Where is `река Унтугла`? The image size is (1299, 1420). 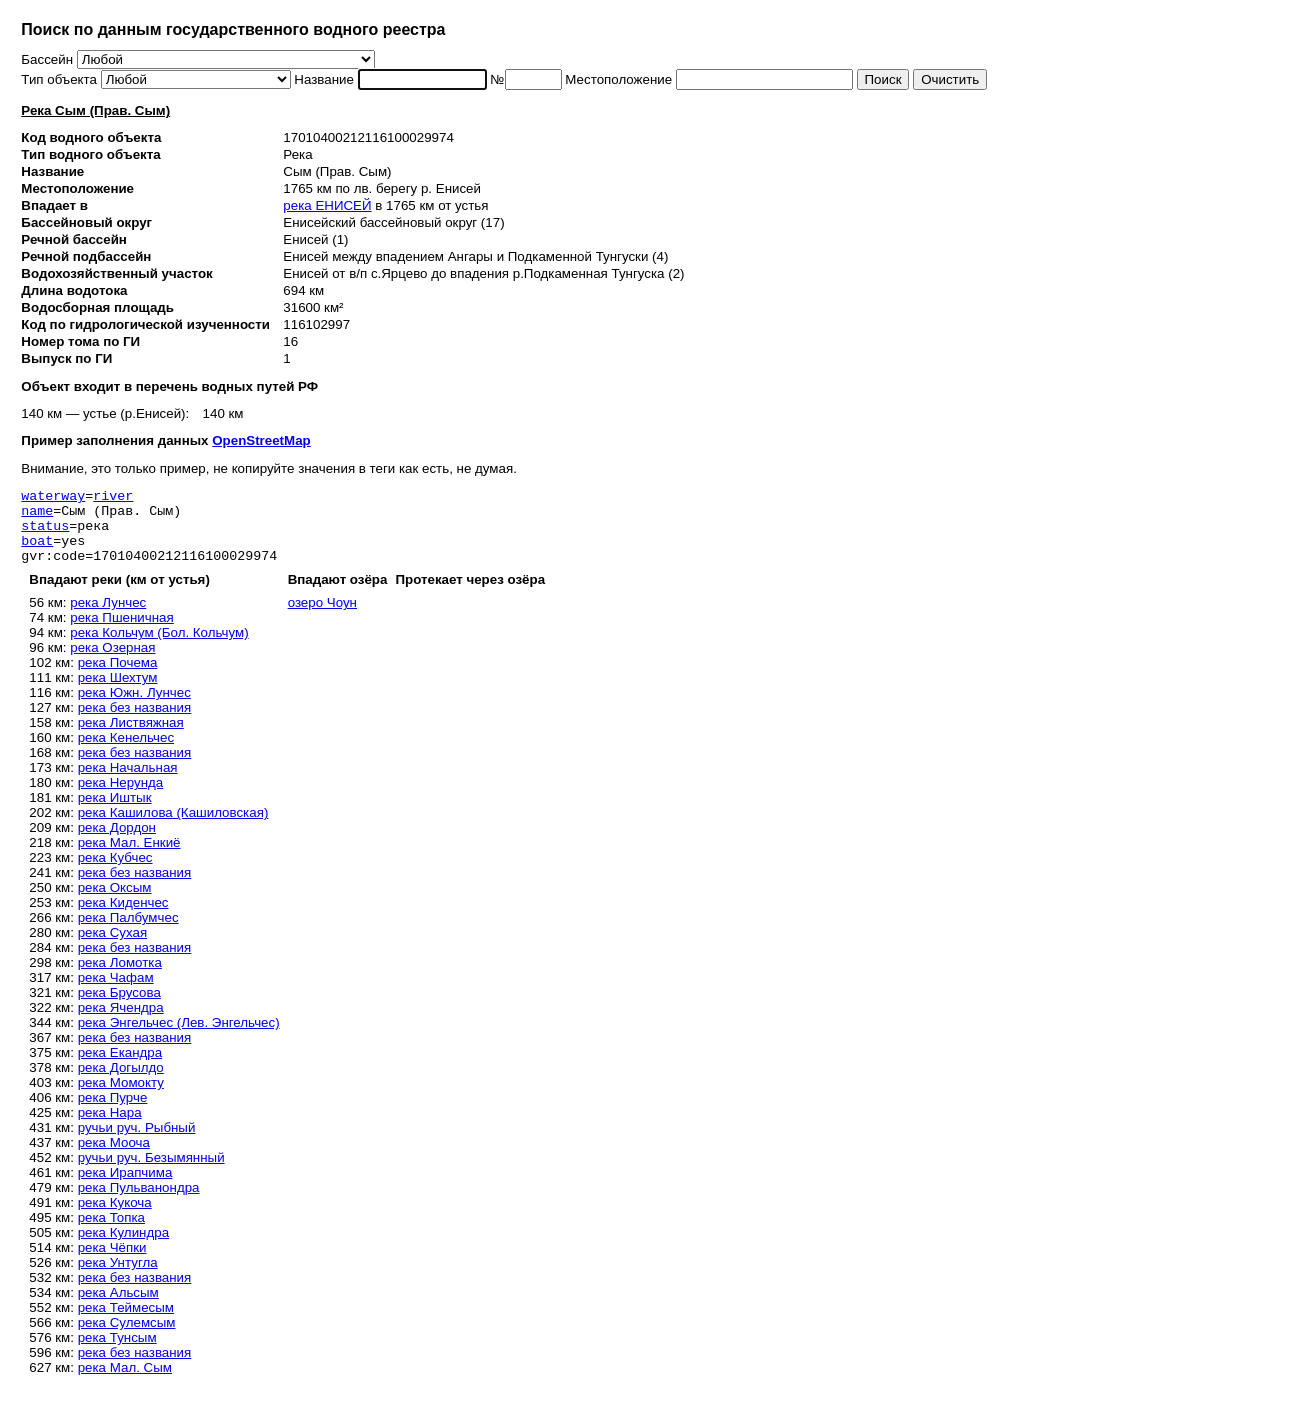
река Унтугла is located at coordinates (118, 1277).